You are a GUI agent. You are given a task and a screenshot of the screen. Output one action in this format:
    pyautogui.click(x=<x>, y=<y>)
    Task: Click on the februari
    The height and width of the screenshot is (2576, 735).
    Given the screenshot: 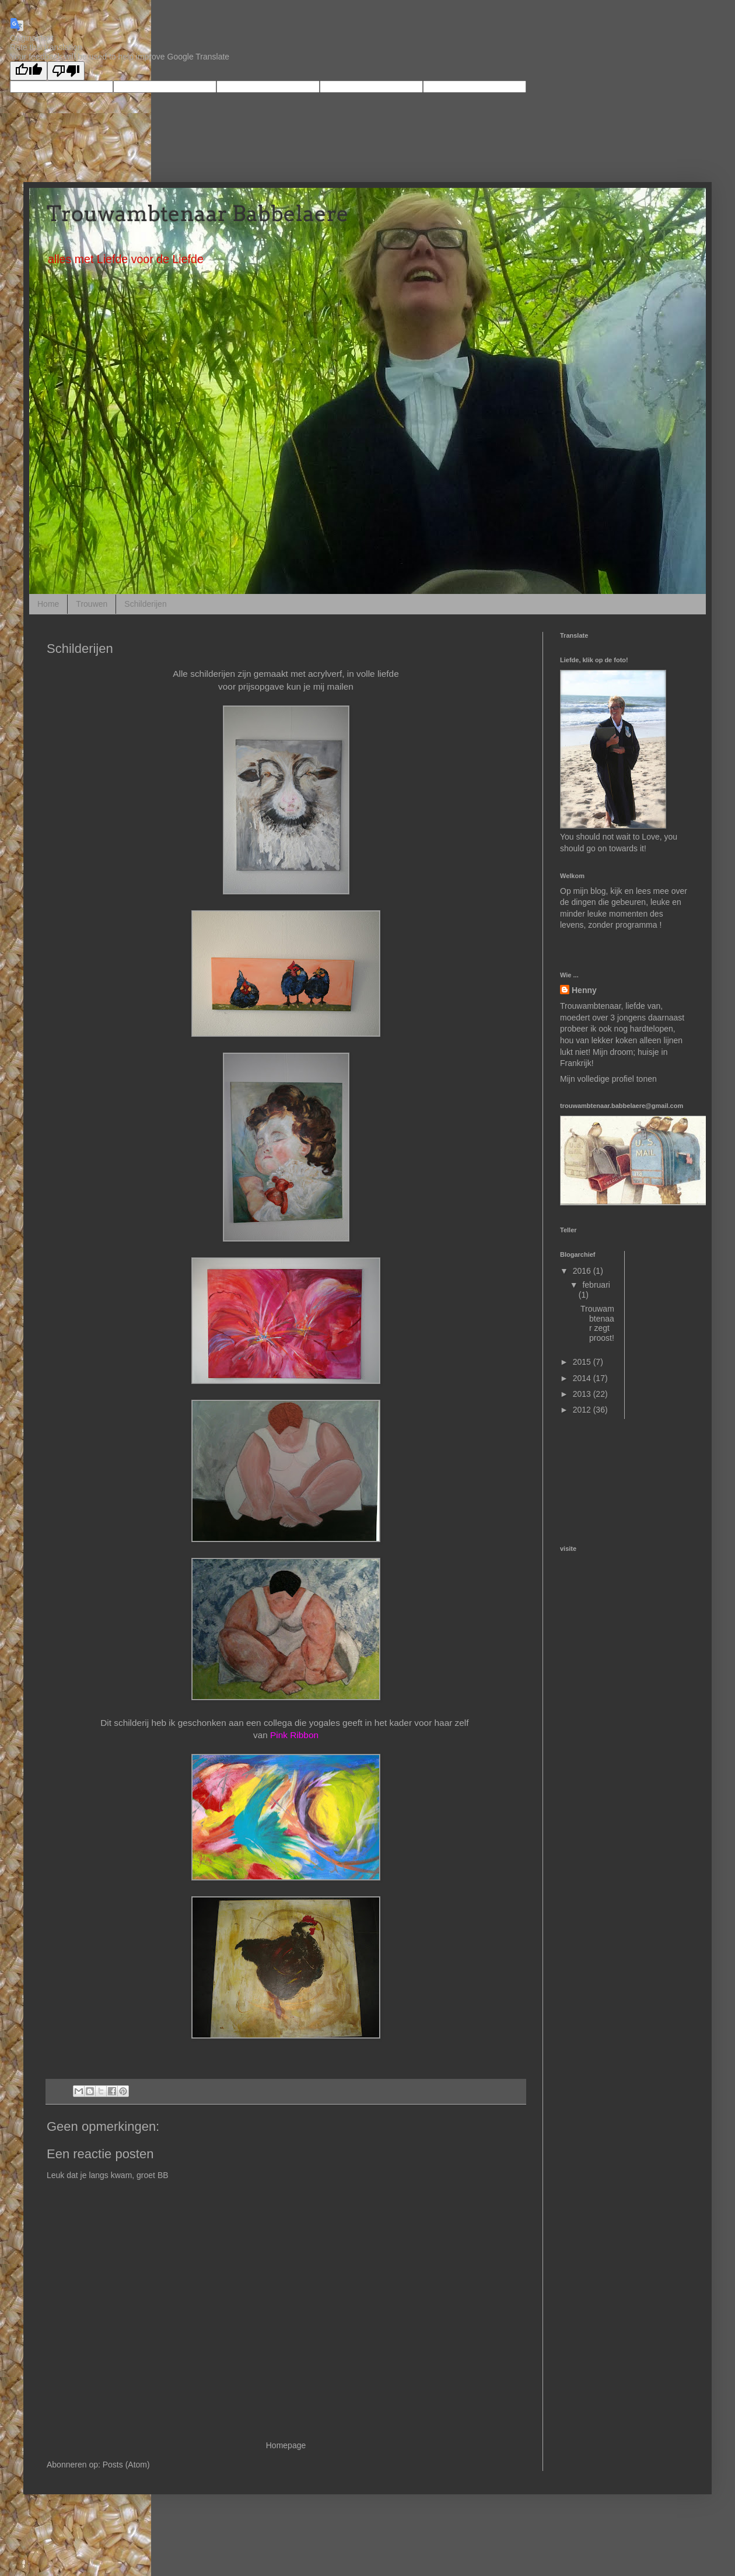 What is the action you would take?
    pyautogui.click(x=596, y=1284)
    